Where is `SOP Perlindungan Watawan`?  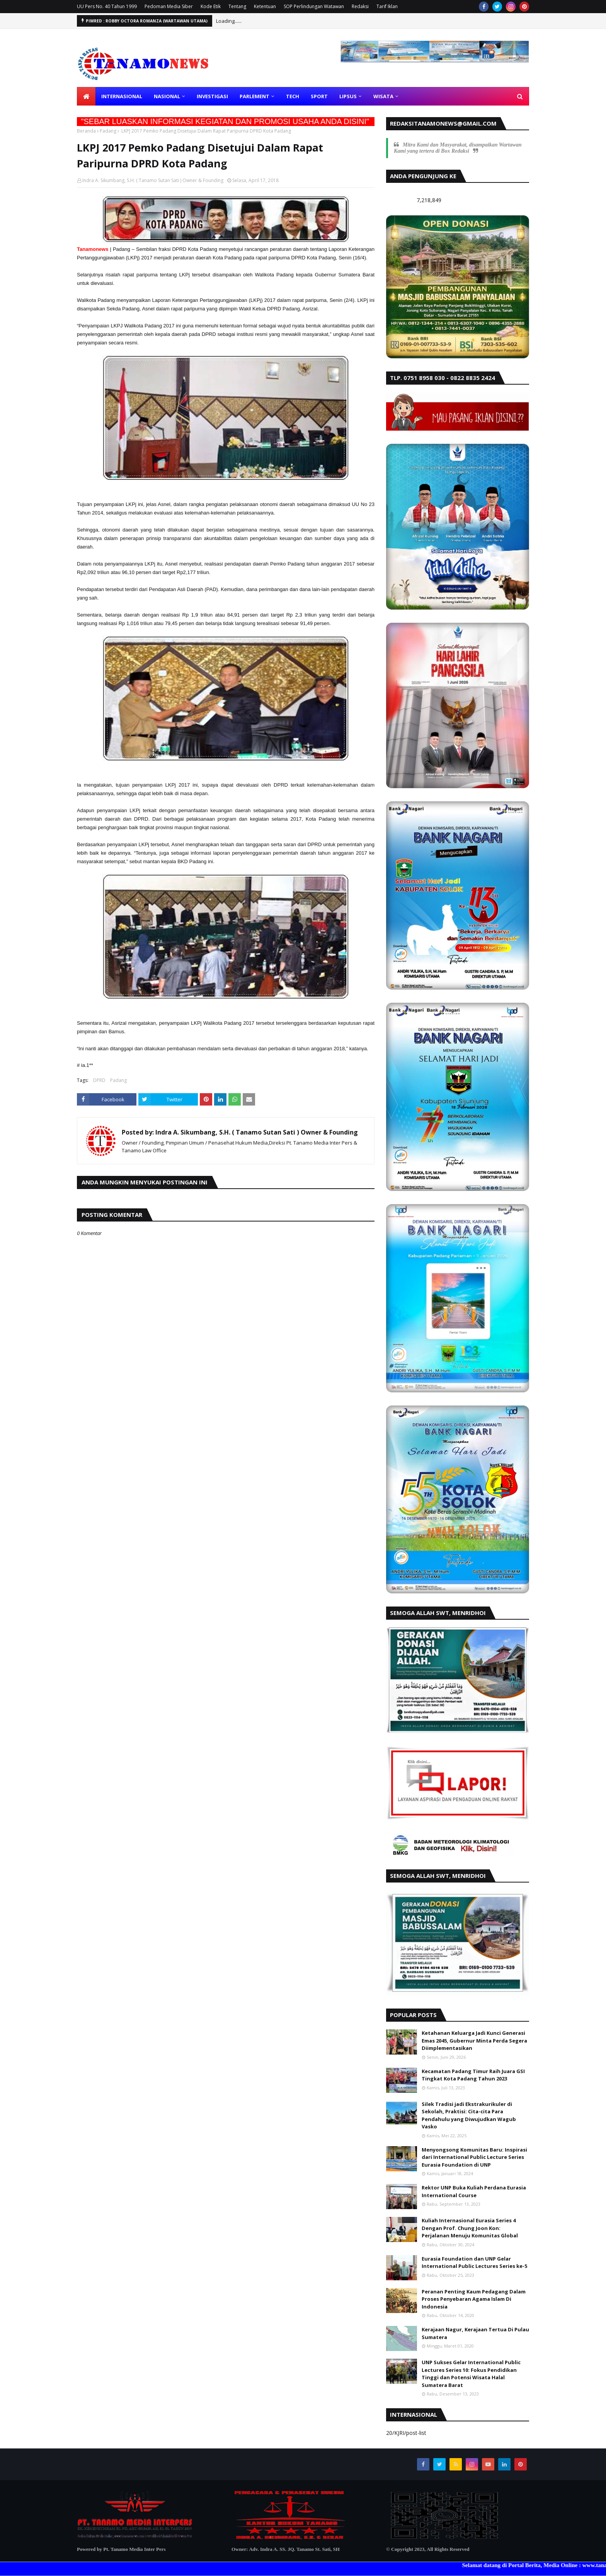
SOP Perlindungan Watawan is located at coordinates (314, 6).